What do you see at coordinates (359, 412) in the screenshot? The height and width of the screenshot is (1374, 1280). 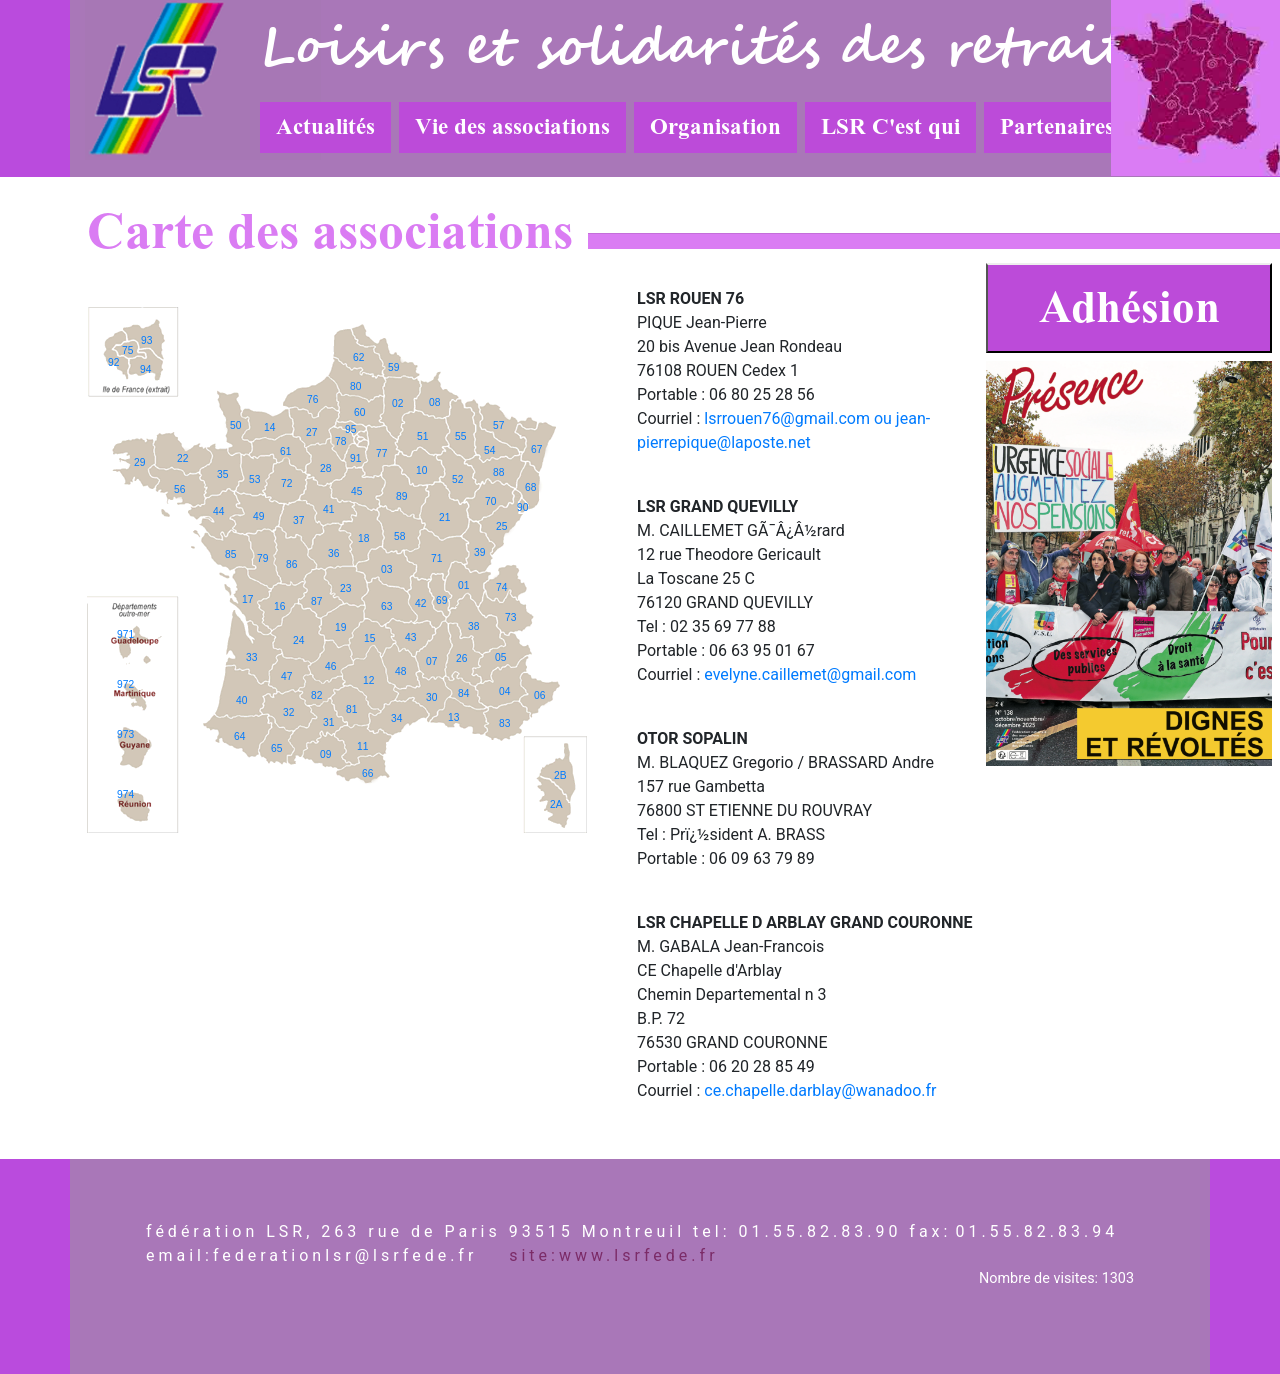 I see `60` at bounding box center [359, 412].